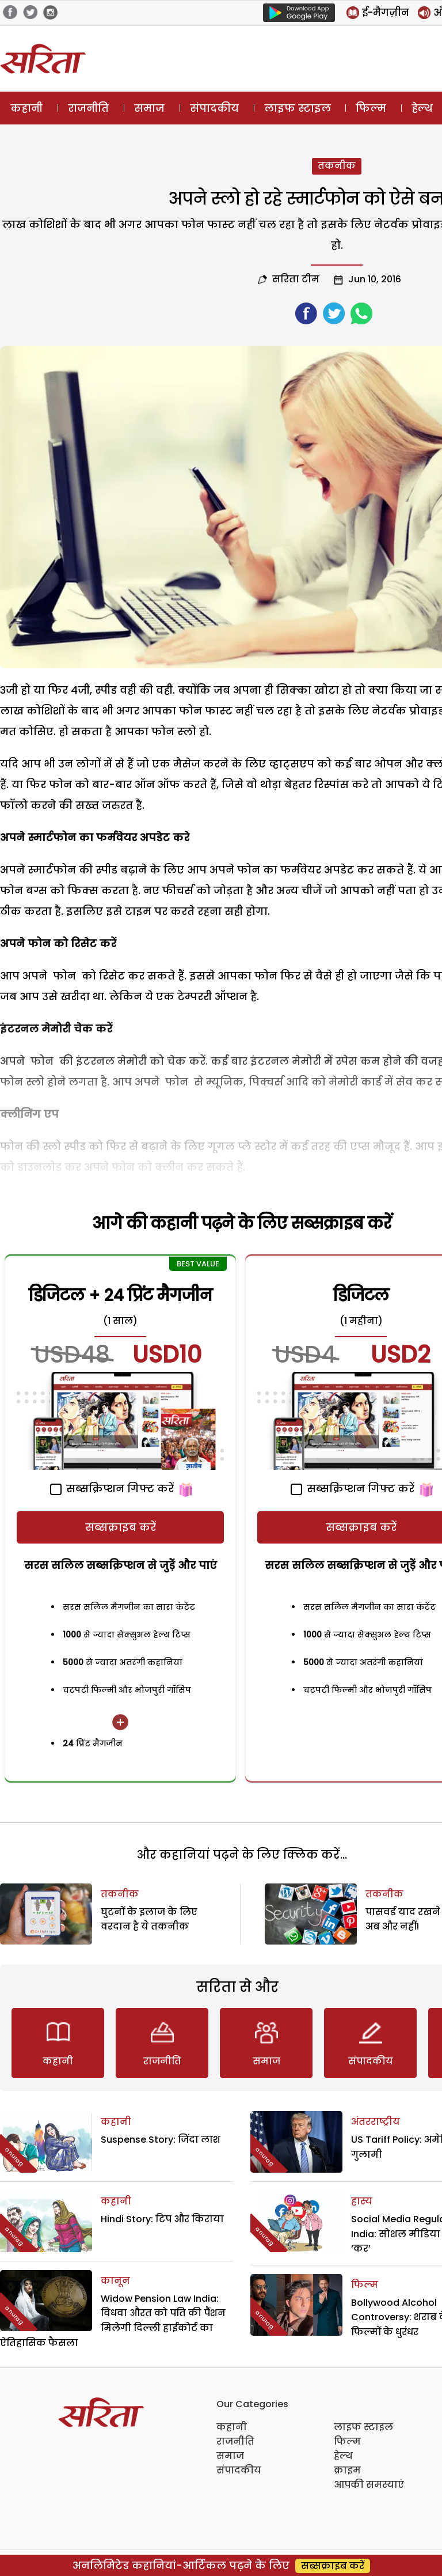 Image resolution: width=442 pixels, height=2576 pixels. I want to click on हास्य, so click(361, 2201).